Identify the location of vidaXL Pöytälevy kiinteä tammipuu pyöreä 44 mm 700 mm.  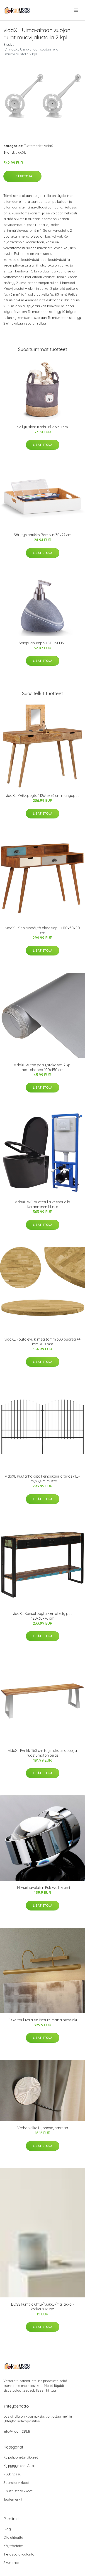
(42, 1341).